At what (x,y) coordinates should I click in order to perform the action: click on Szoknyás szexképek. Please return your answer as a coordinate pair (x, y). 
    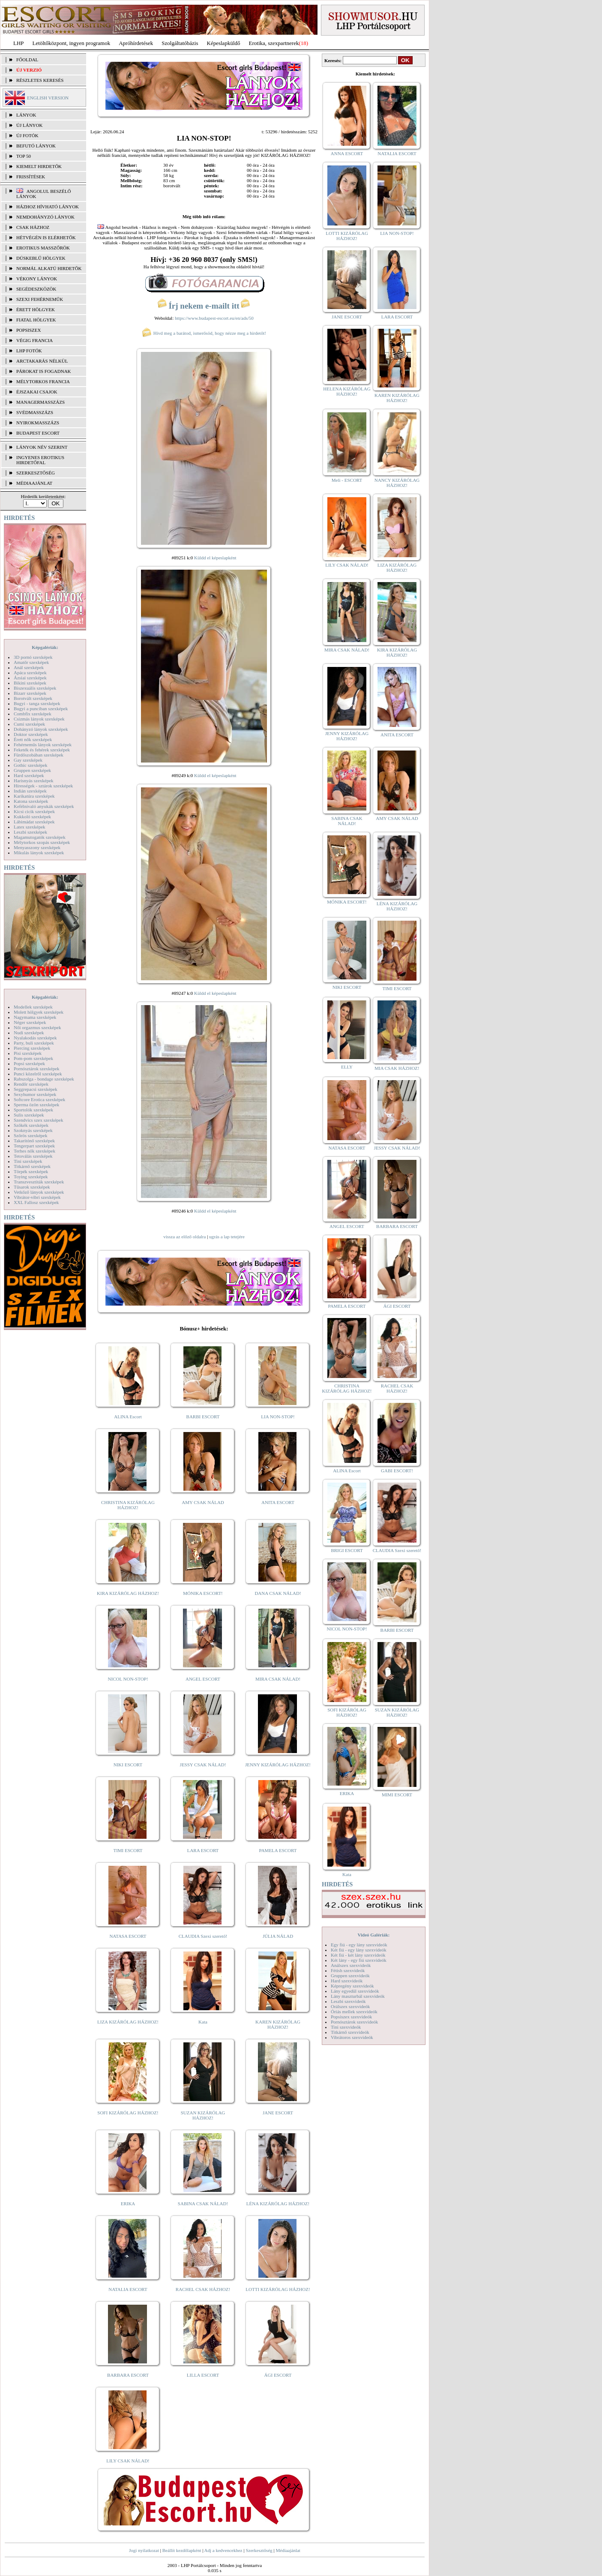
    Looking at the image, I should click on (33, 1130).